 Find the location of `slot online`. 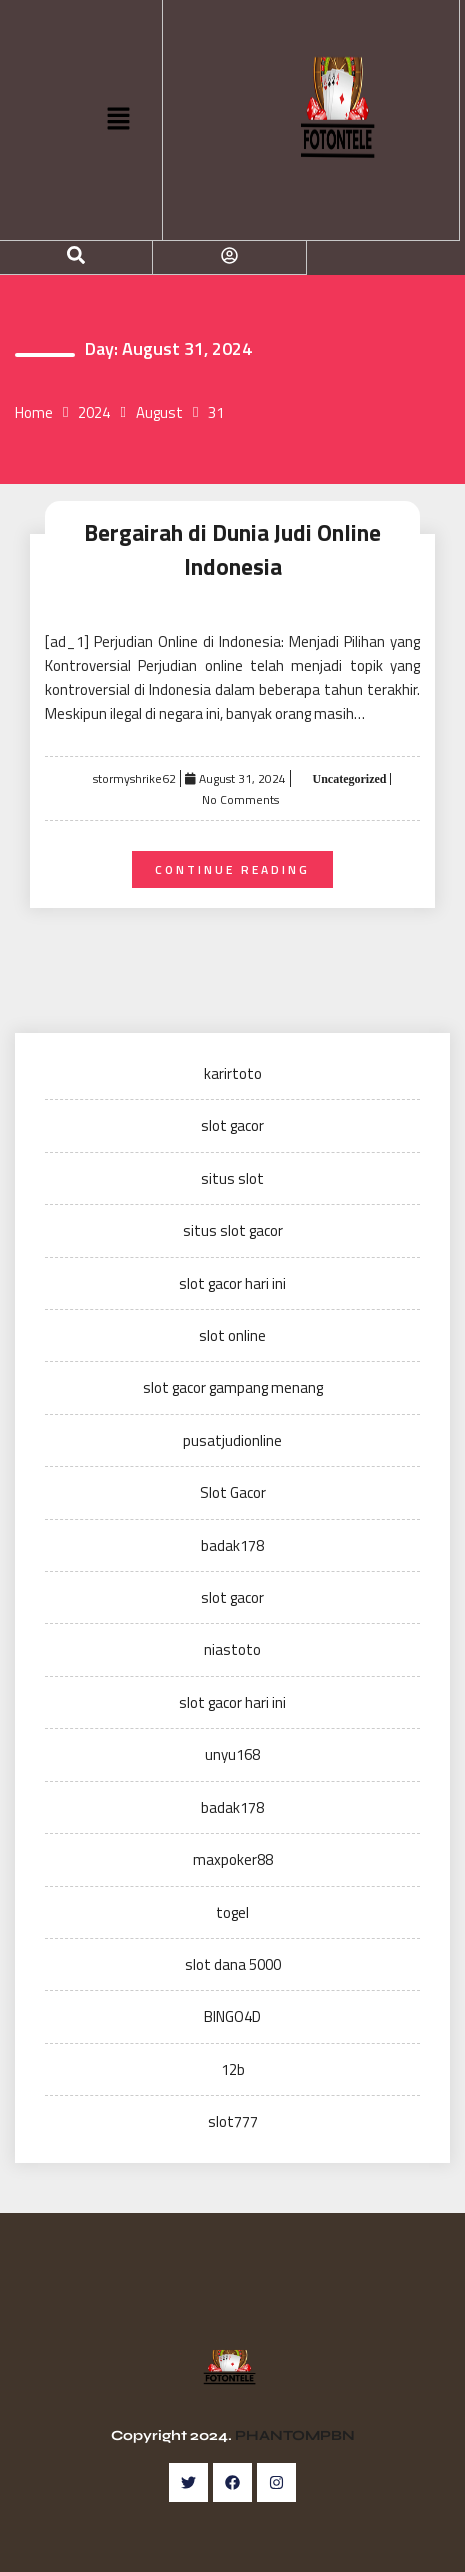

slot online is located at coordinates (232, 1335).